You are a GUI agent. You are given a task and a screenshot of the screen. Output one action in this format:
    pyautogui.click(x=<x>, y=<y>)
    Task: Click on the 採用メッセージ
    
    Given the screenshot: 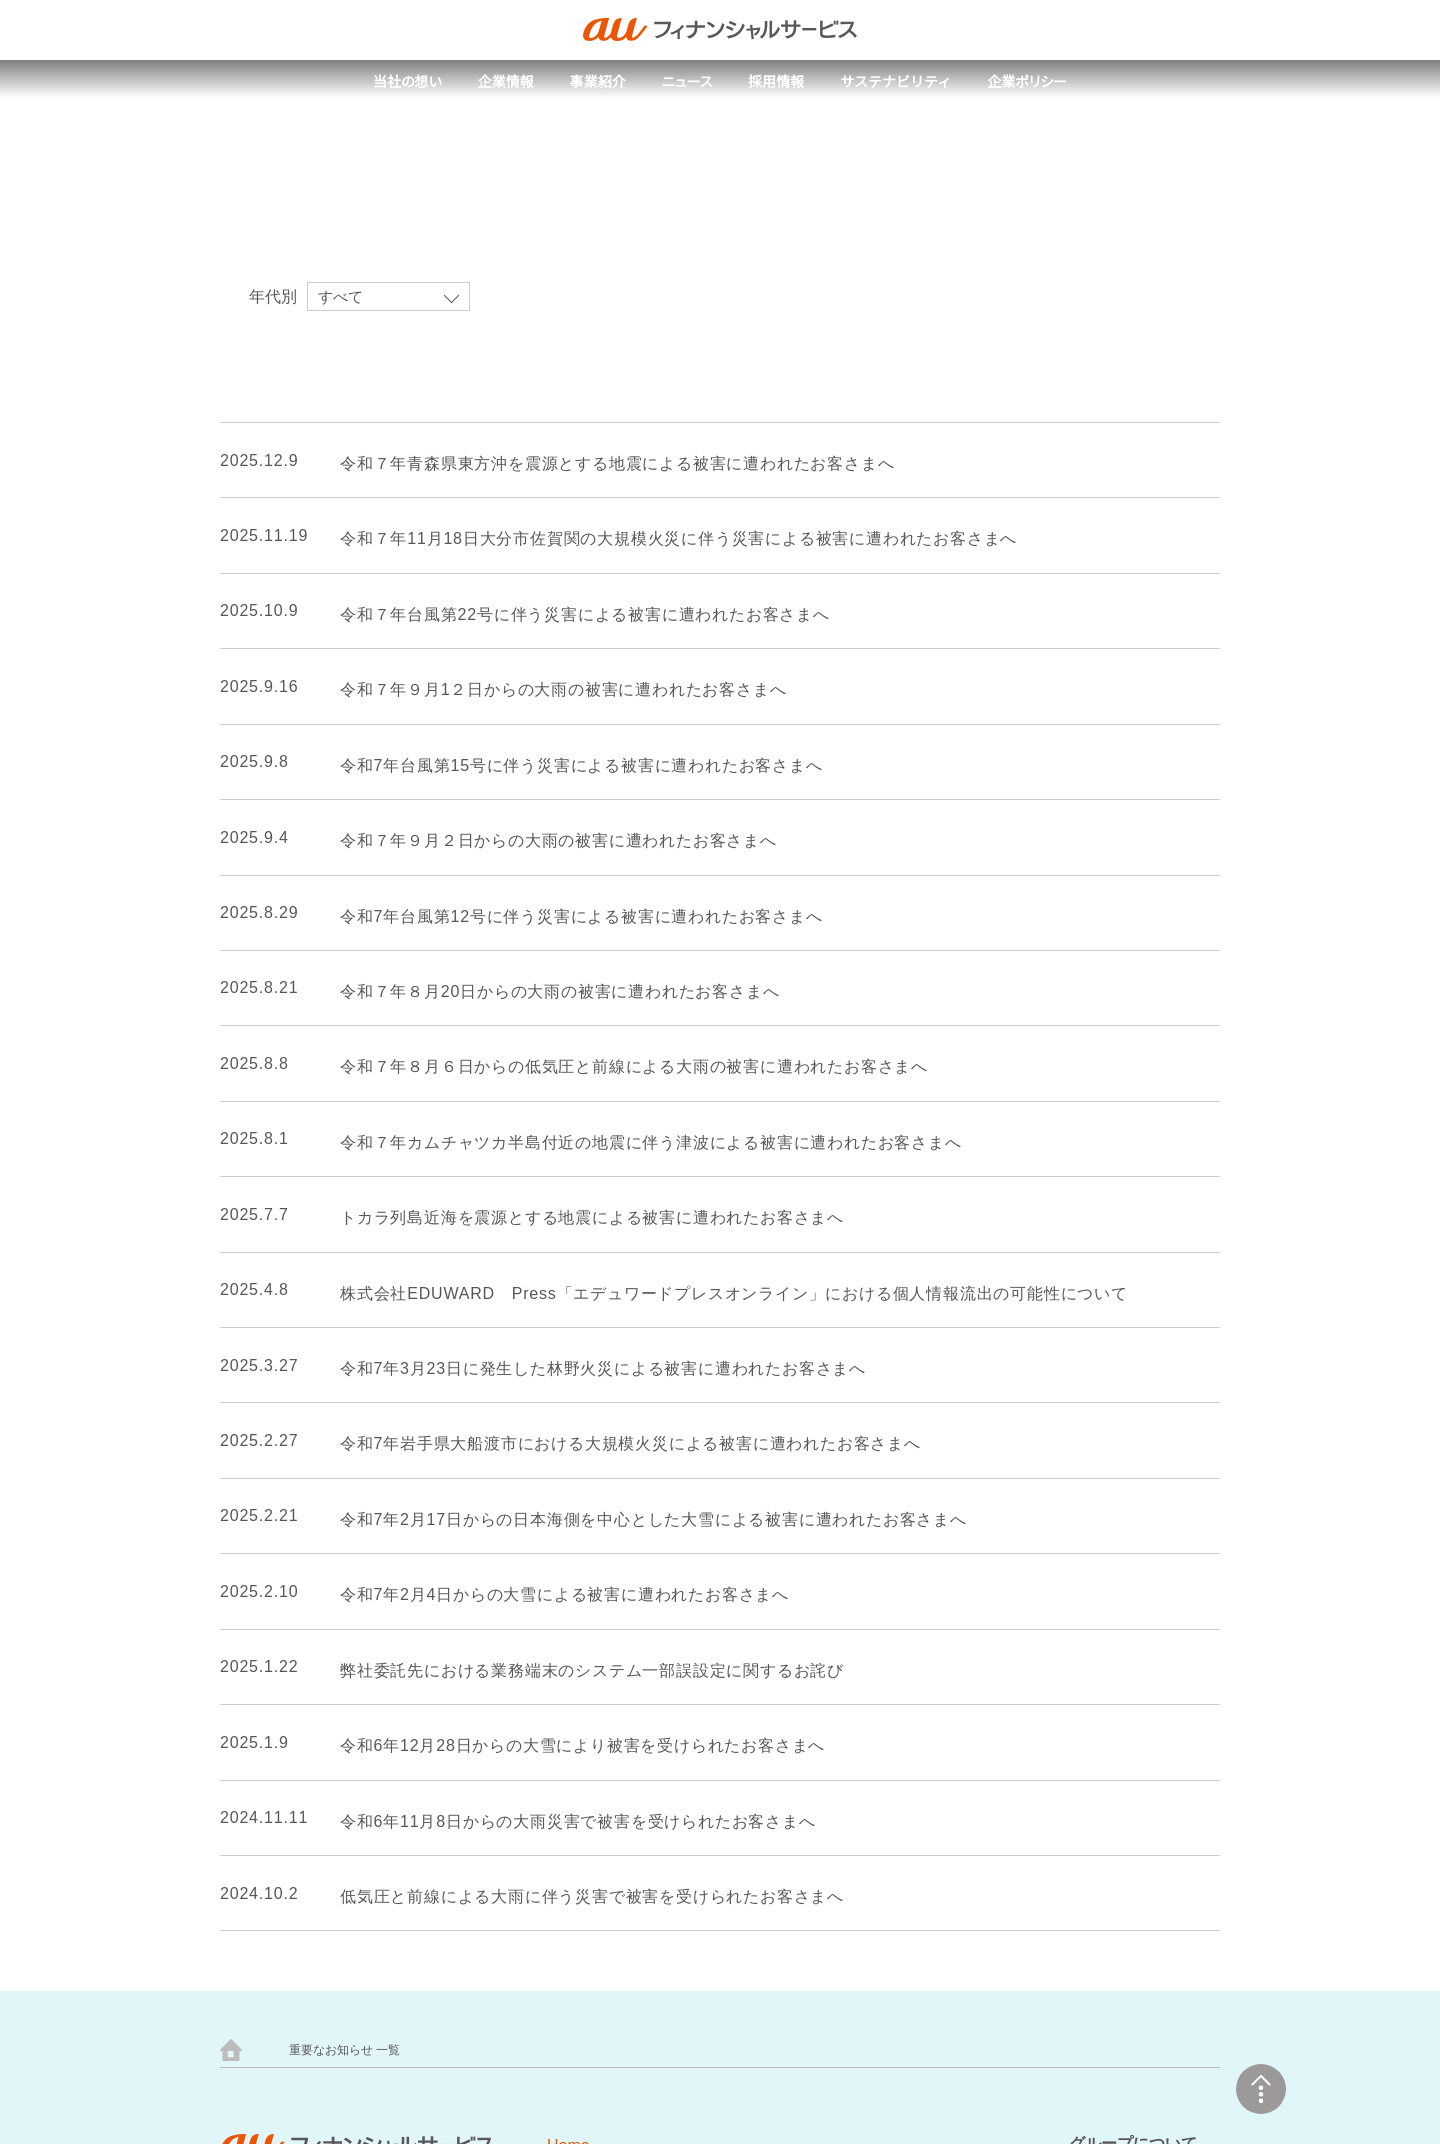 What is the action you would take?
    pyautogui.click(x=475, y=1703)
    